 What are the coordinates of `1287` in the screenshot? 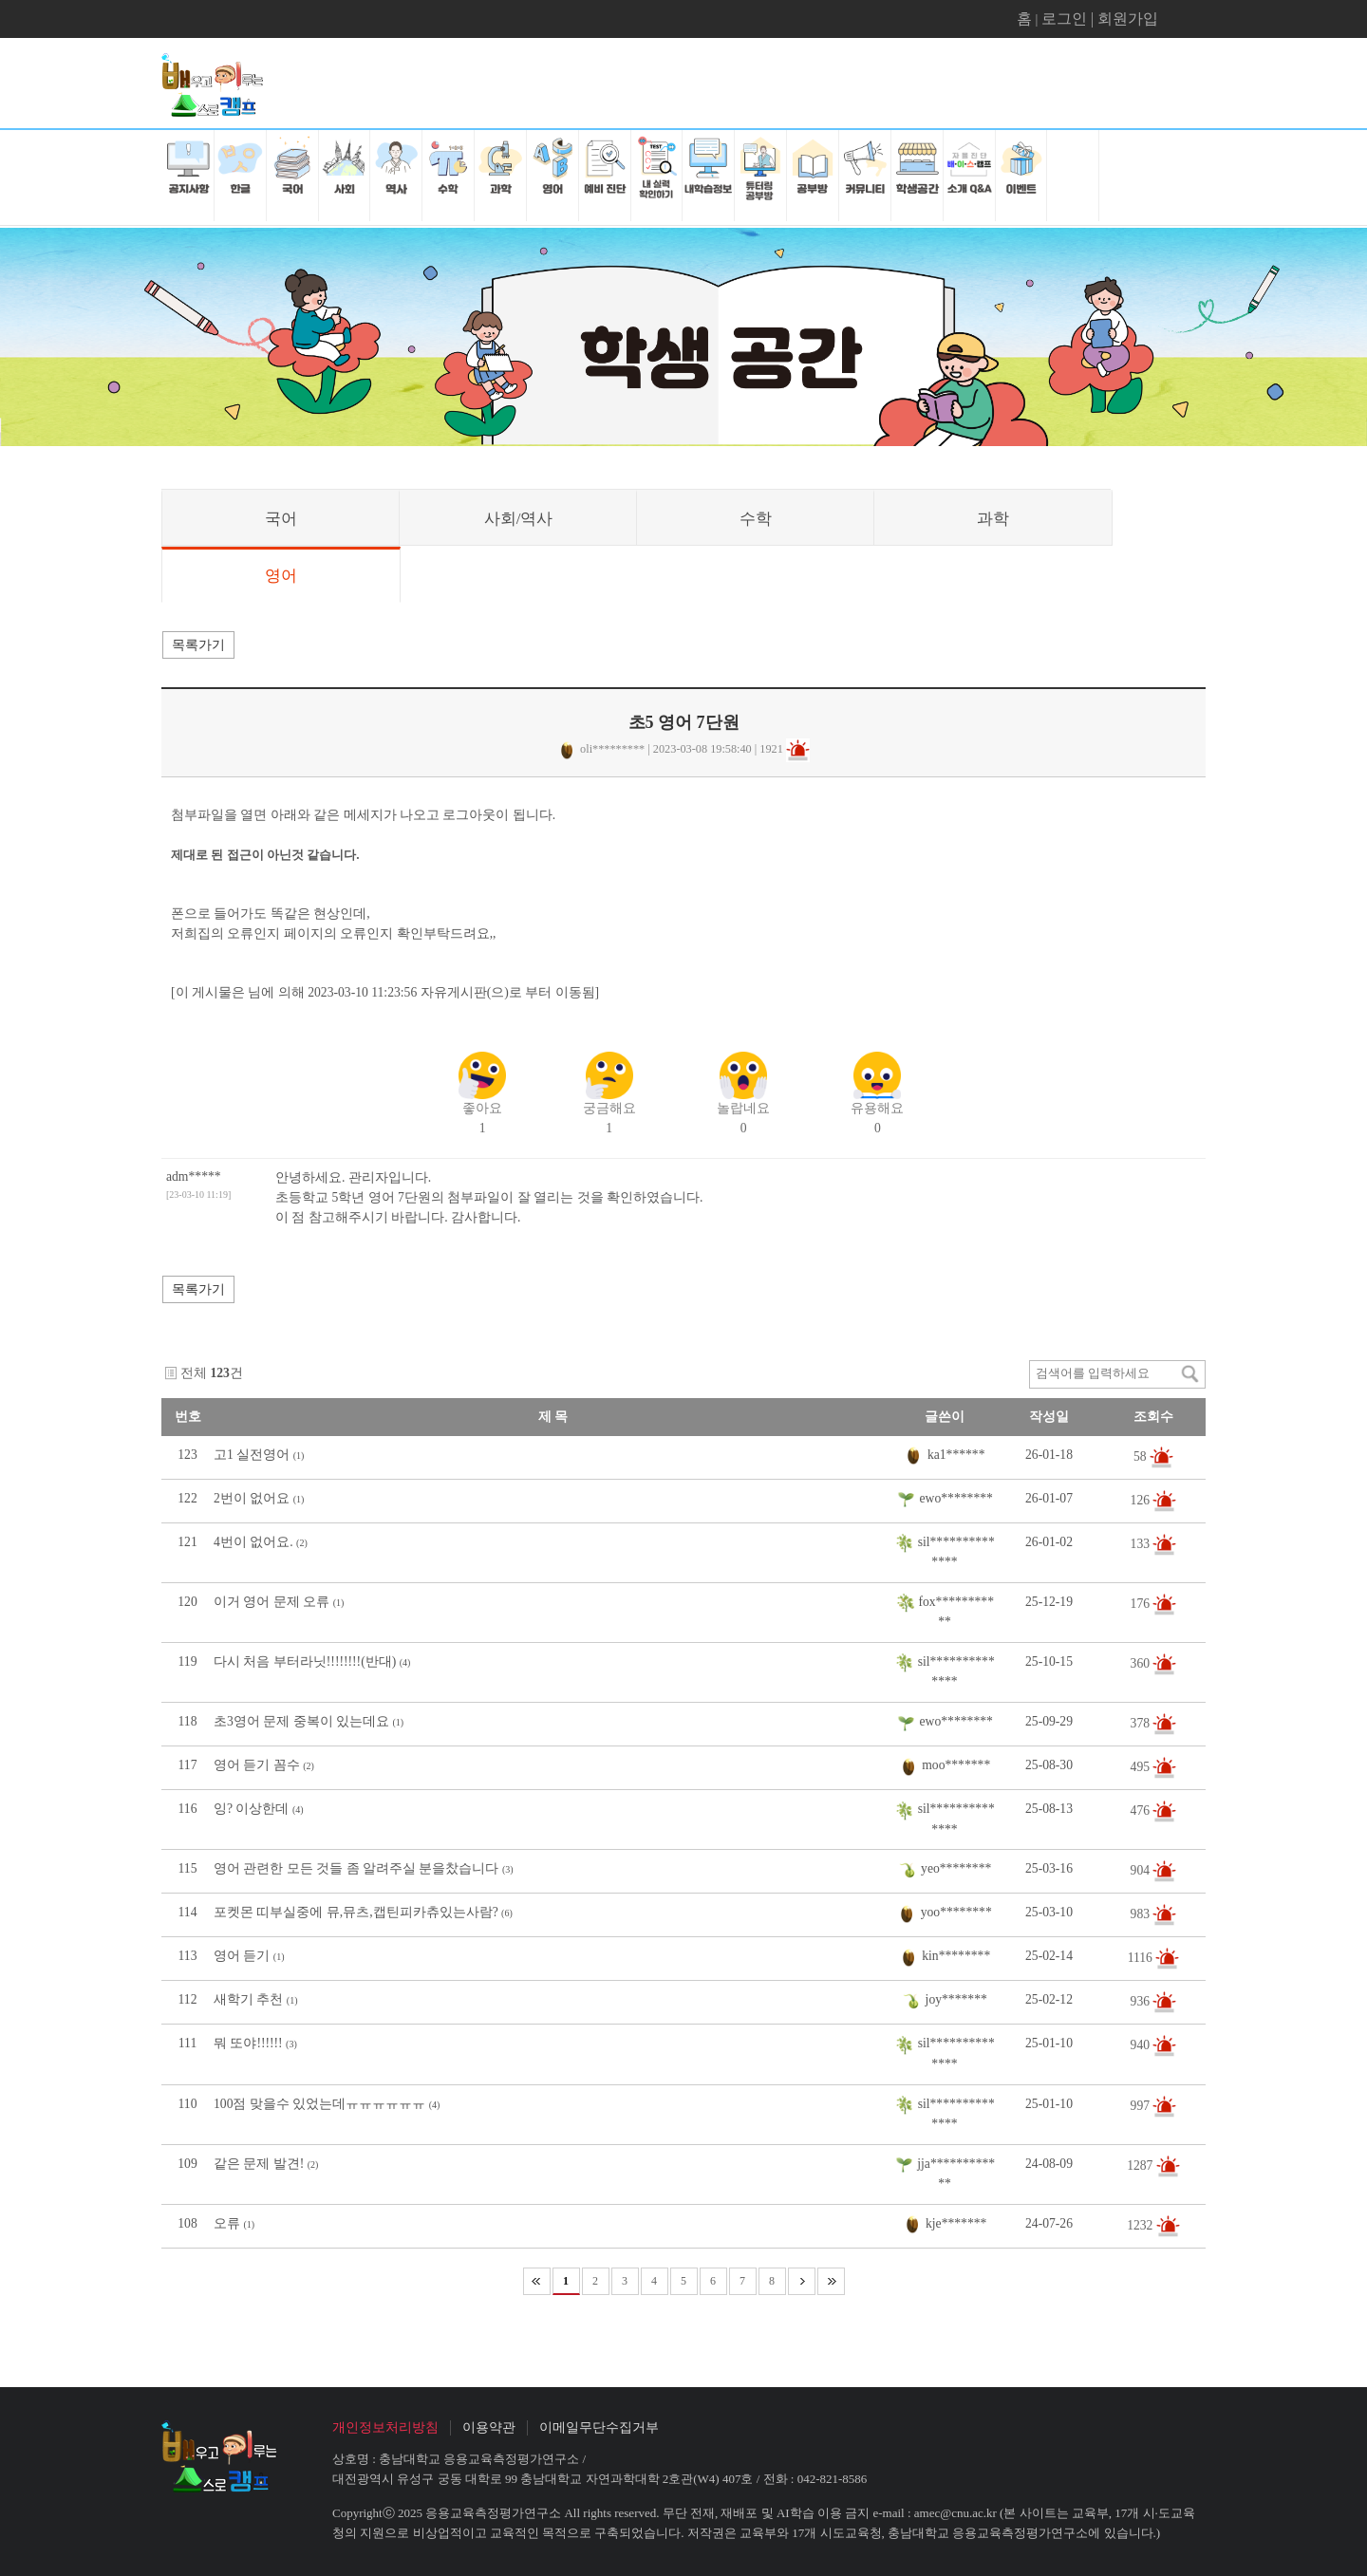 It's located at (1141, 2164).